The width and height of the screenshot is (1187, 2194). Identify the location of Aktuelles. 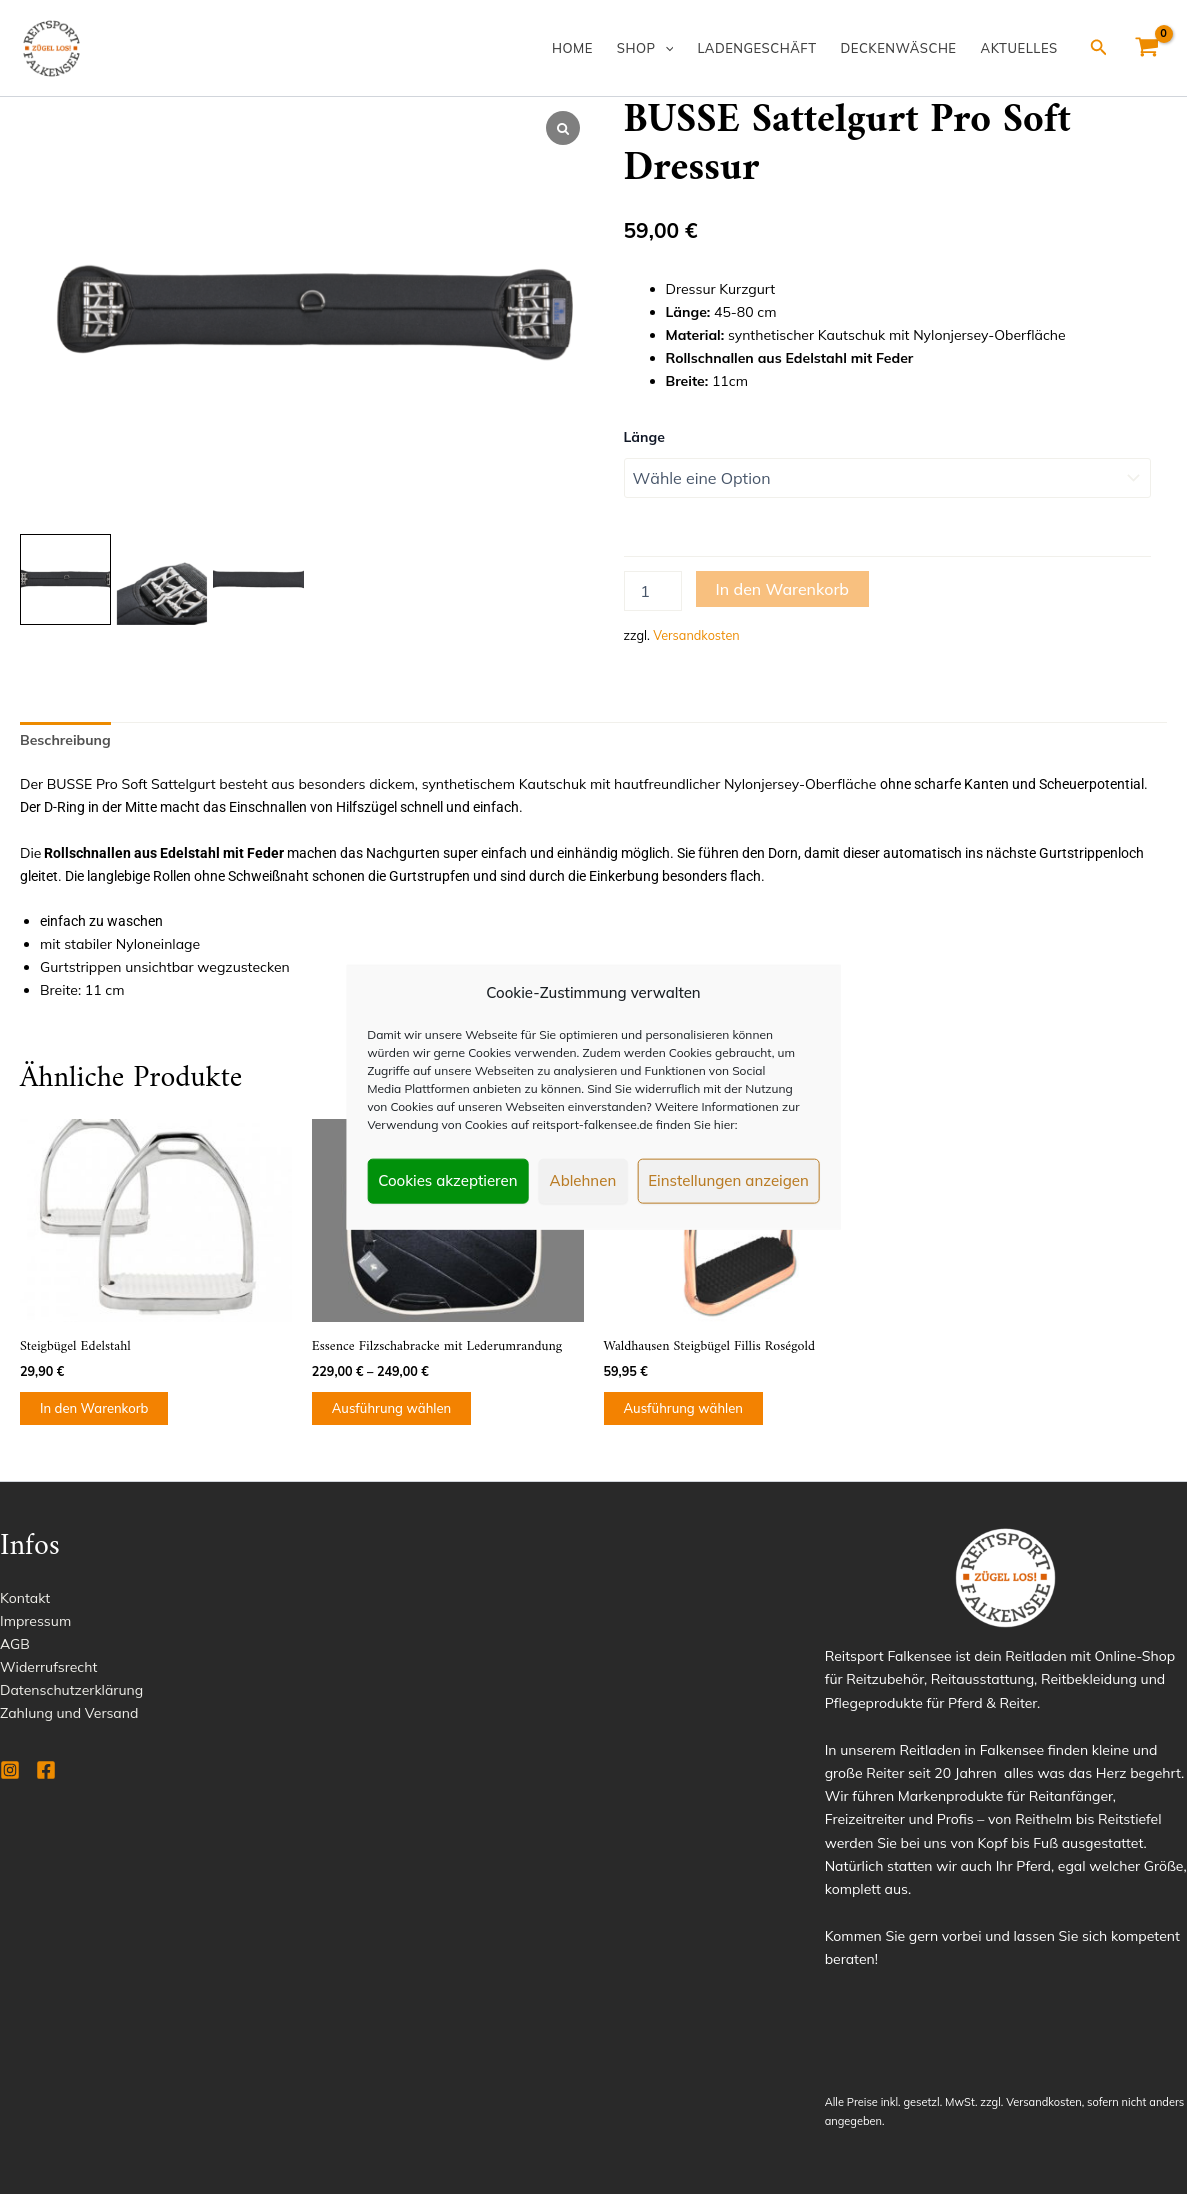
(1019, 48).